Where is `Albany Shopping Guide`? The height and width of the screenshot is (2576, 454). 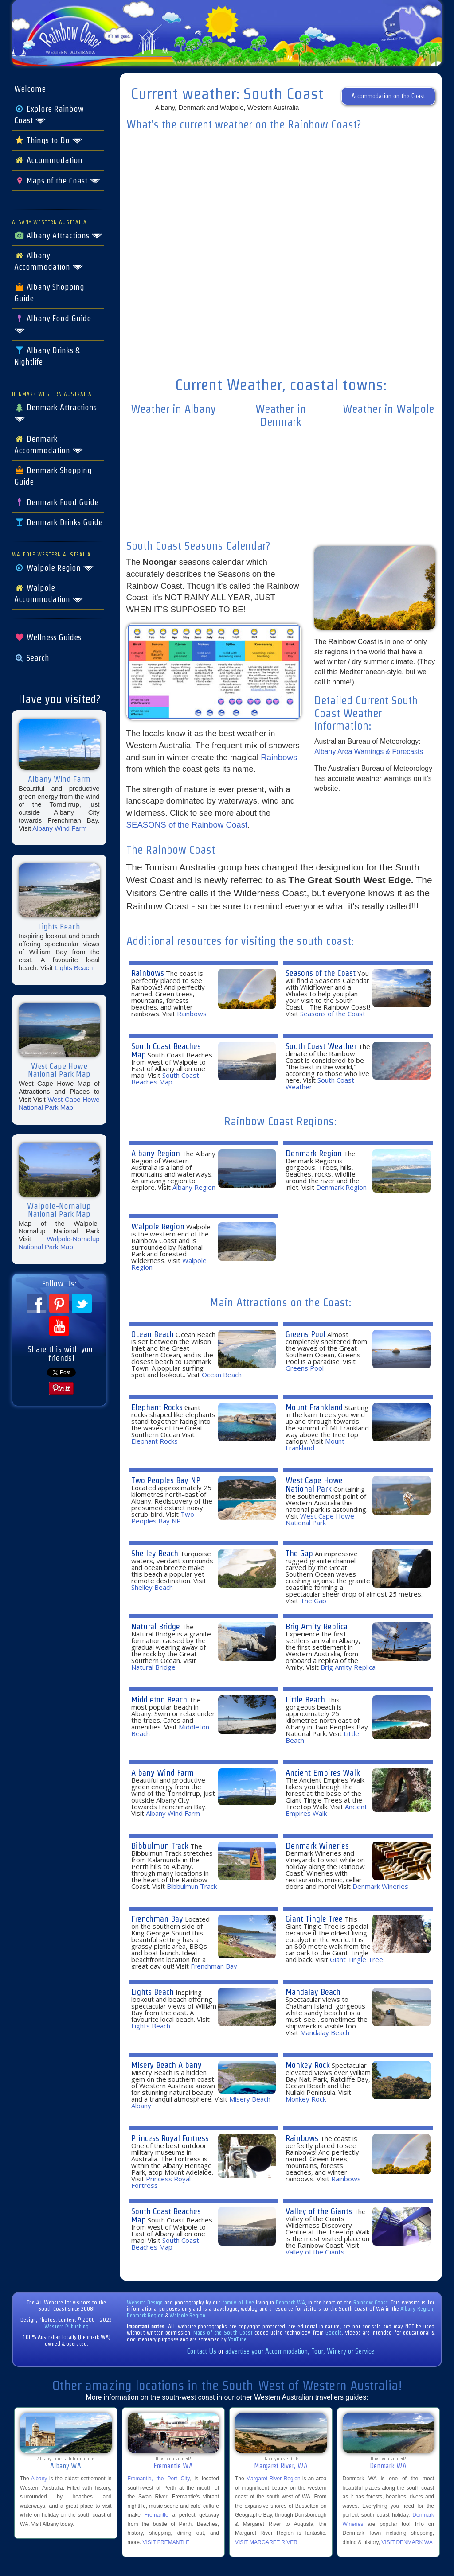
Albany Shopping Guide is located at coordinates (49, 293).